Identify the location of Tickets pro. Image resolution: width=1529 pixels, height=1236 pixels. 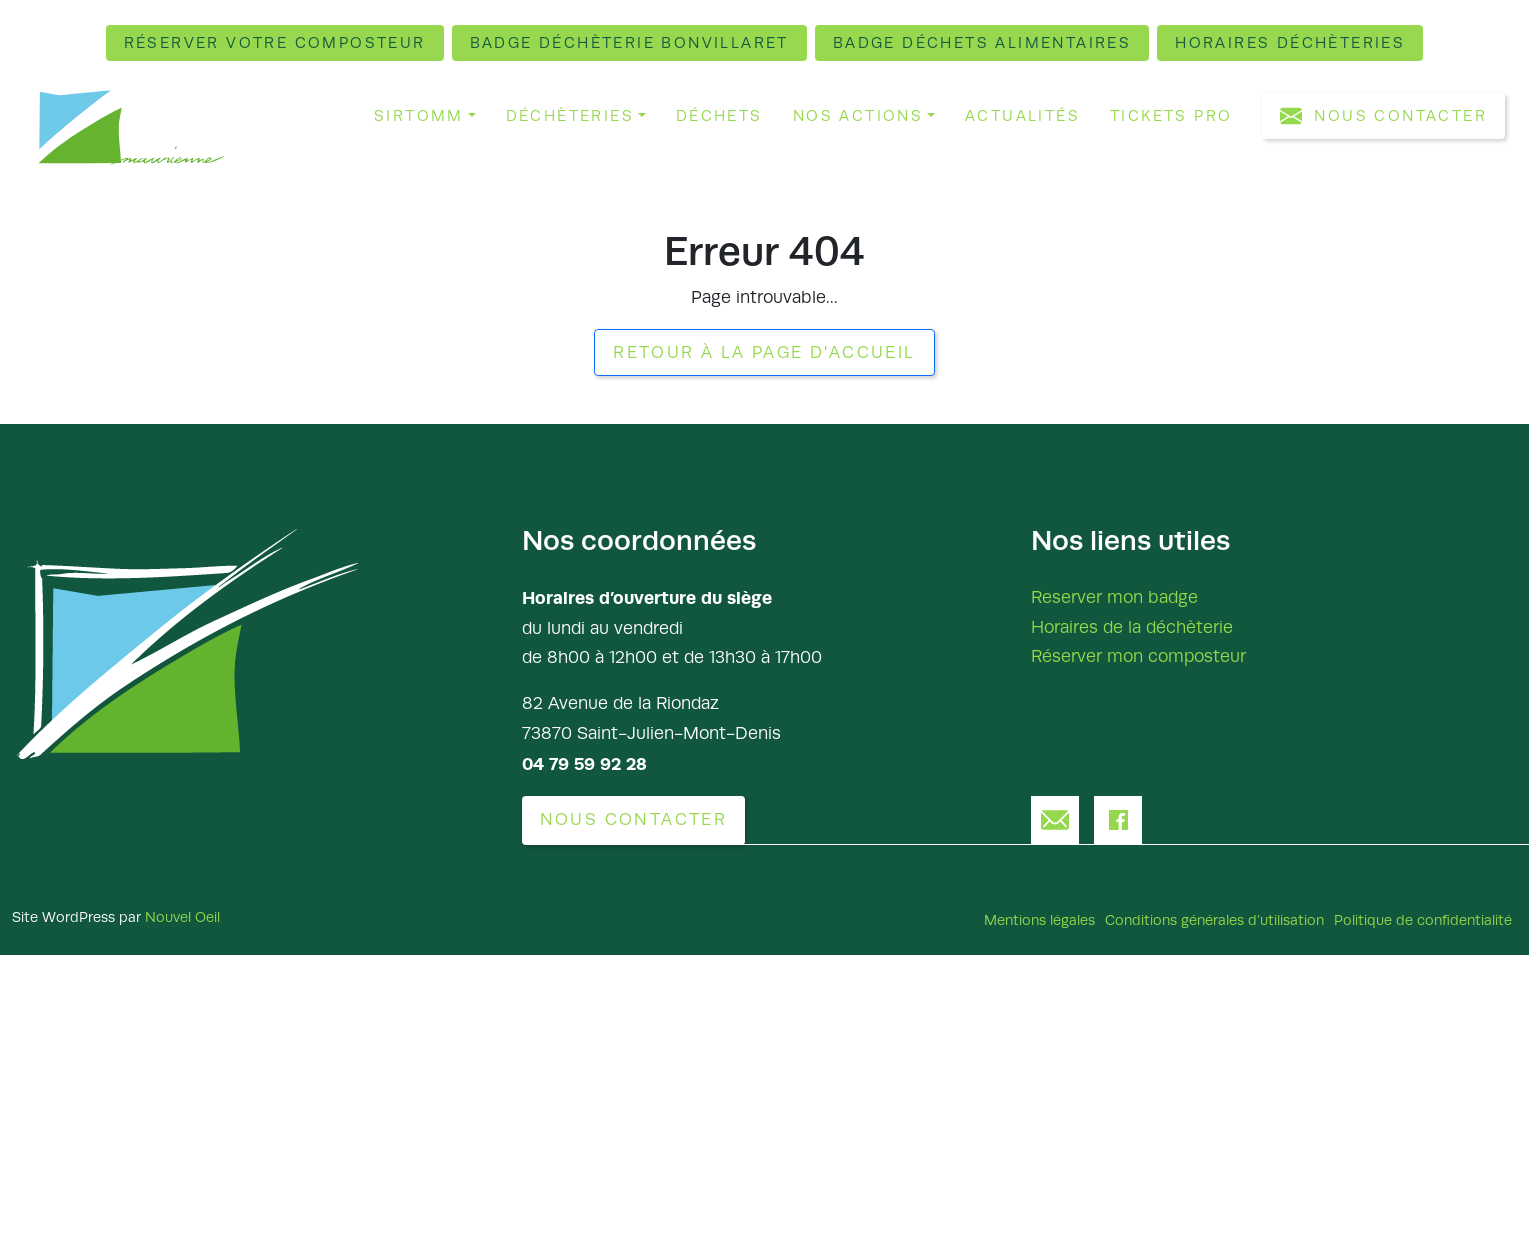
(1171, 115).